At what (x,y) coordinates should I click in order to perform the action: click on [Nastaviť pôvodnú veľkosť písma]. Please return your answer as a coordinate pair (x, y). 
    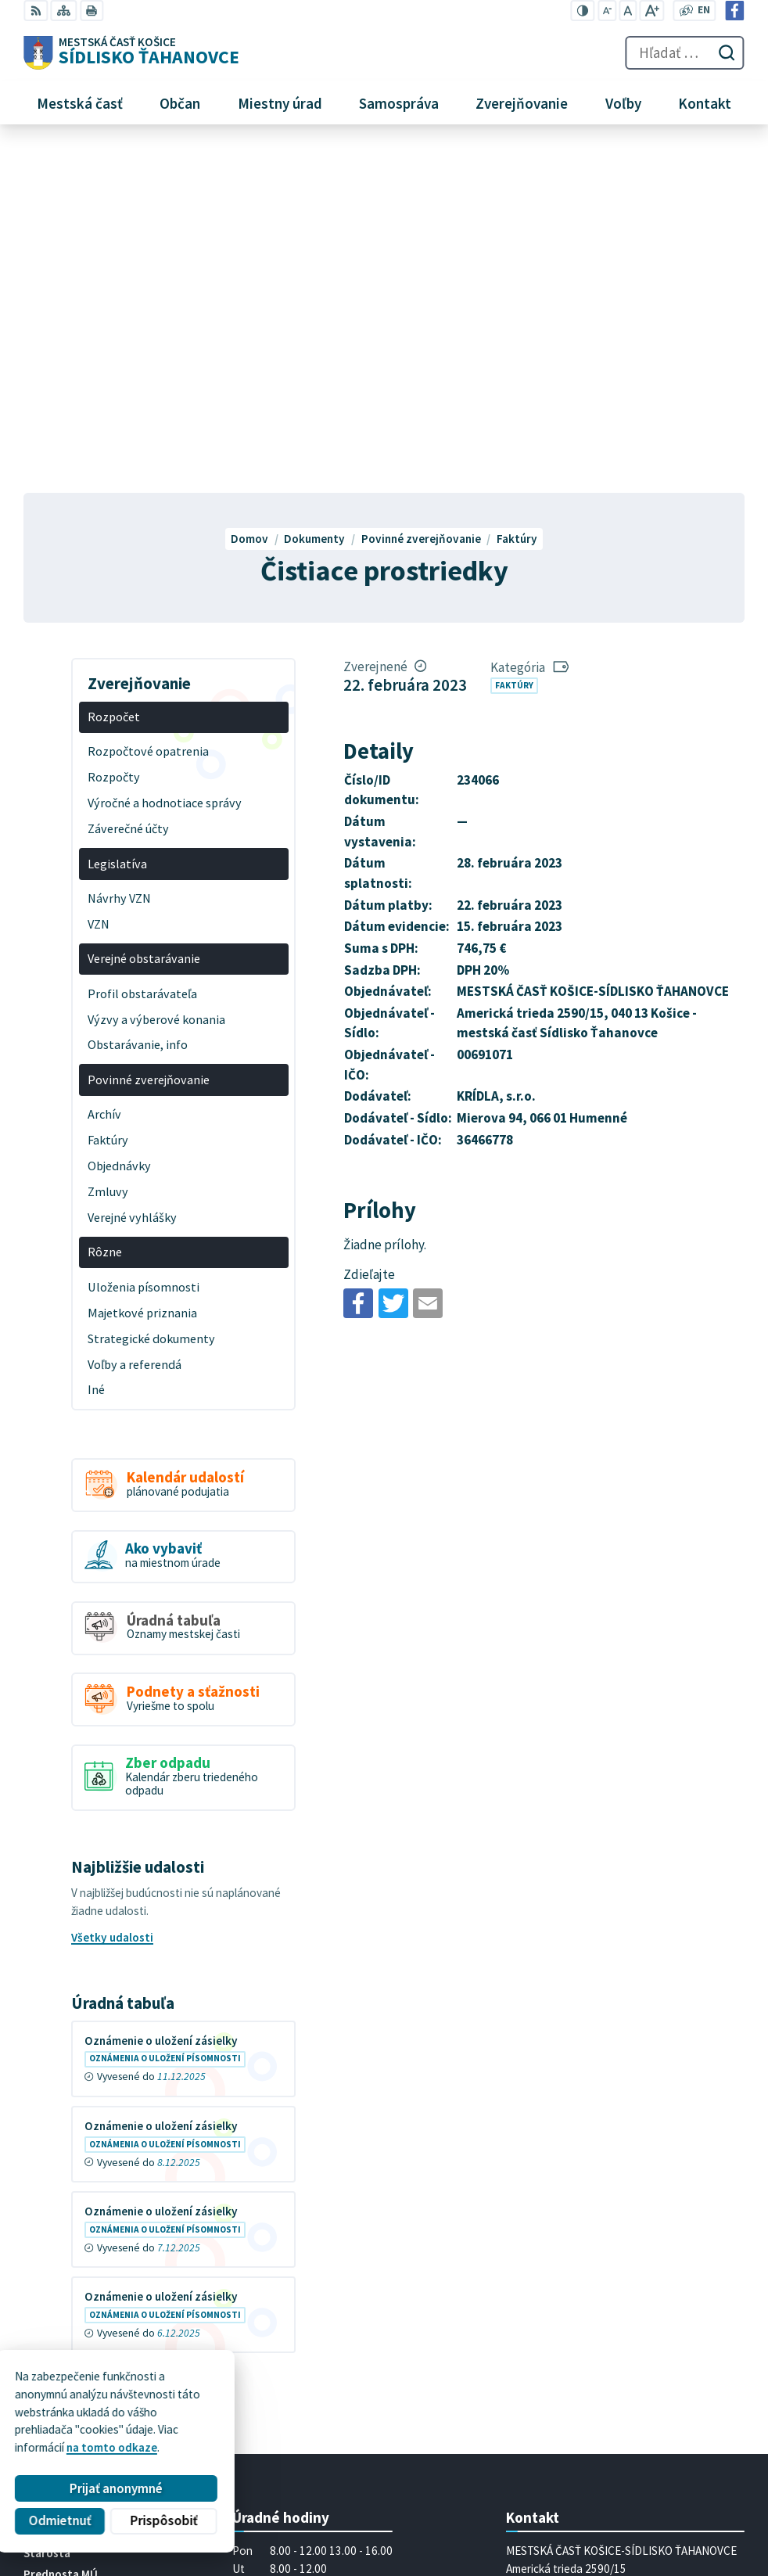
    Looking at the image, I should click on (628, 10).